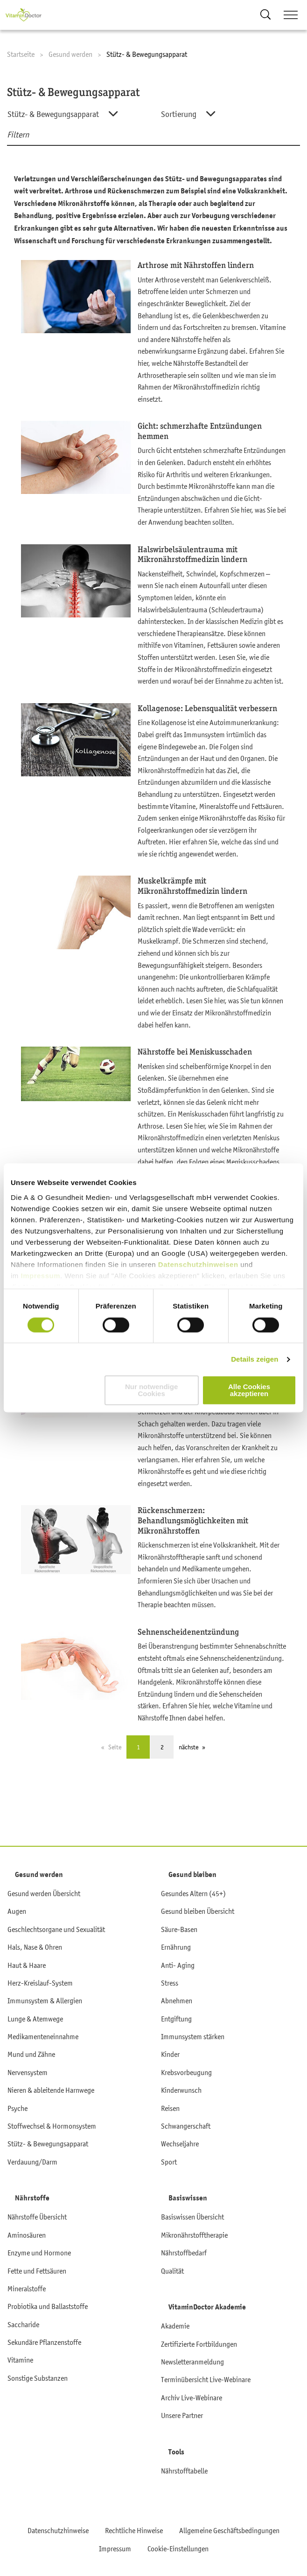 This screenshot has height=2576, width=307. What do you see at coordinates (32, 2198) in the screenshot?
I see `Nährstoffe` at bounding box center [32, 2198].